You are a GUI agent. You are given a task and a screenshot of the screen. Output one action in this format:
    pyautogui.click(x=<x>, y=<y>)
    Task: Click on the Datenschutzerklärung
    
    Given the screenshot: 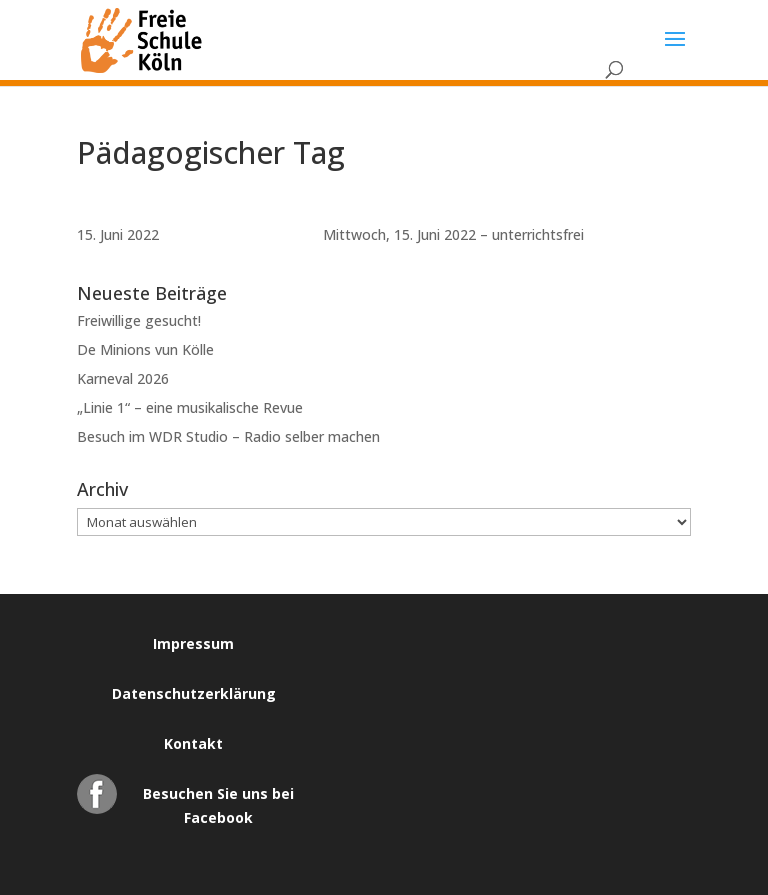 What is the action you would take?
    pyautogui.click(x=194, y=693)
    